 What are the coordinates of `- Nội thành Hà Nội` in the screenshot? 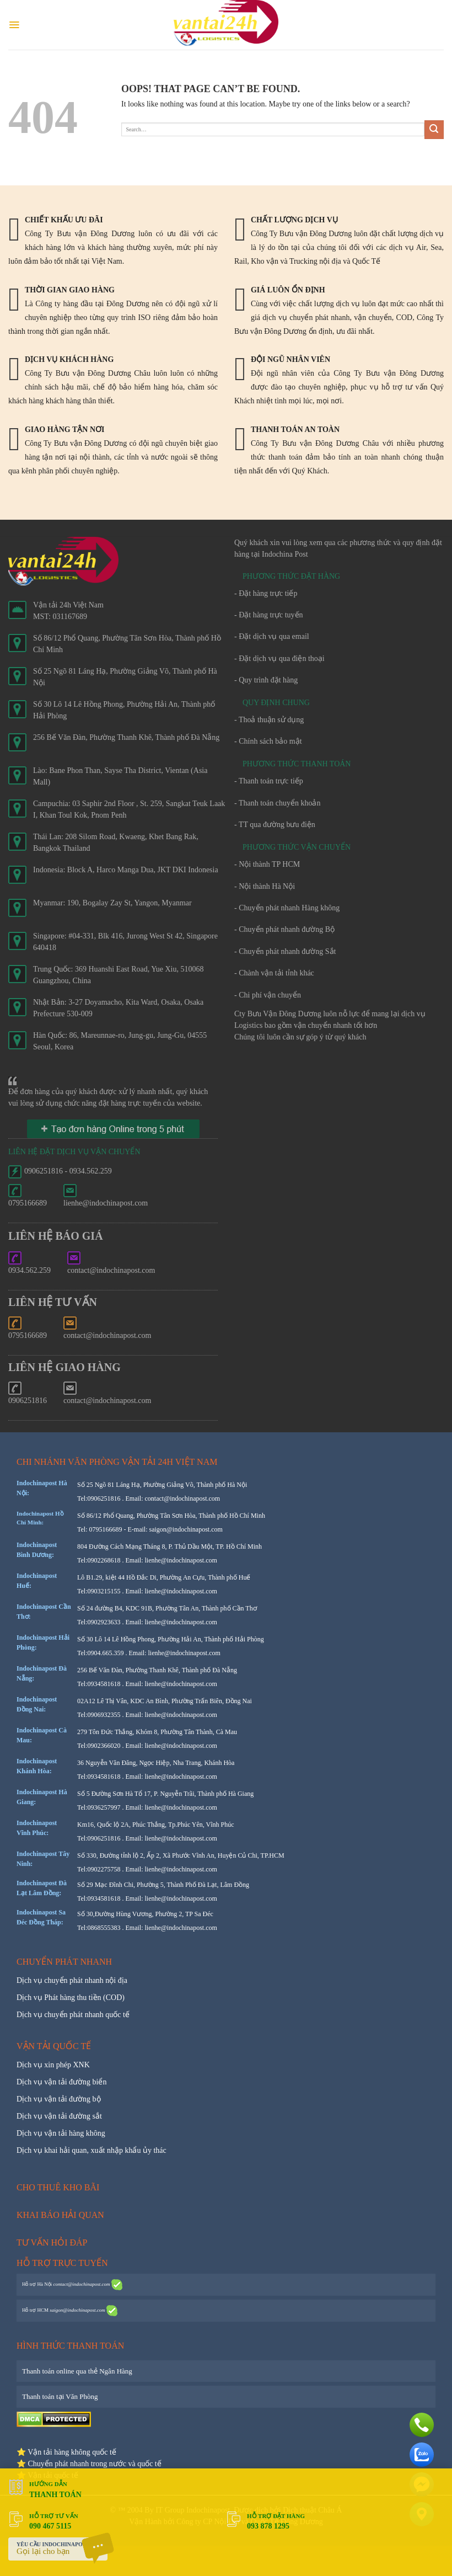 It's located at (264, 886).